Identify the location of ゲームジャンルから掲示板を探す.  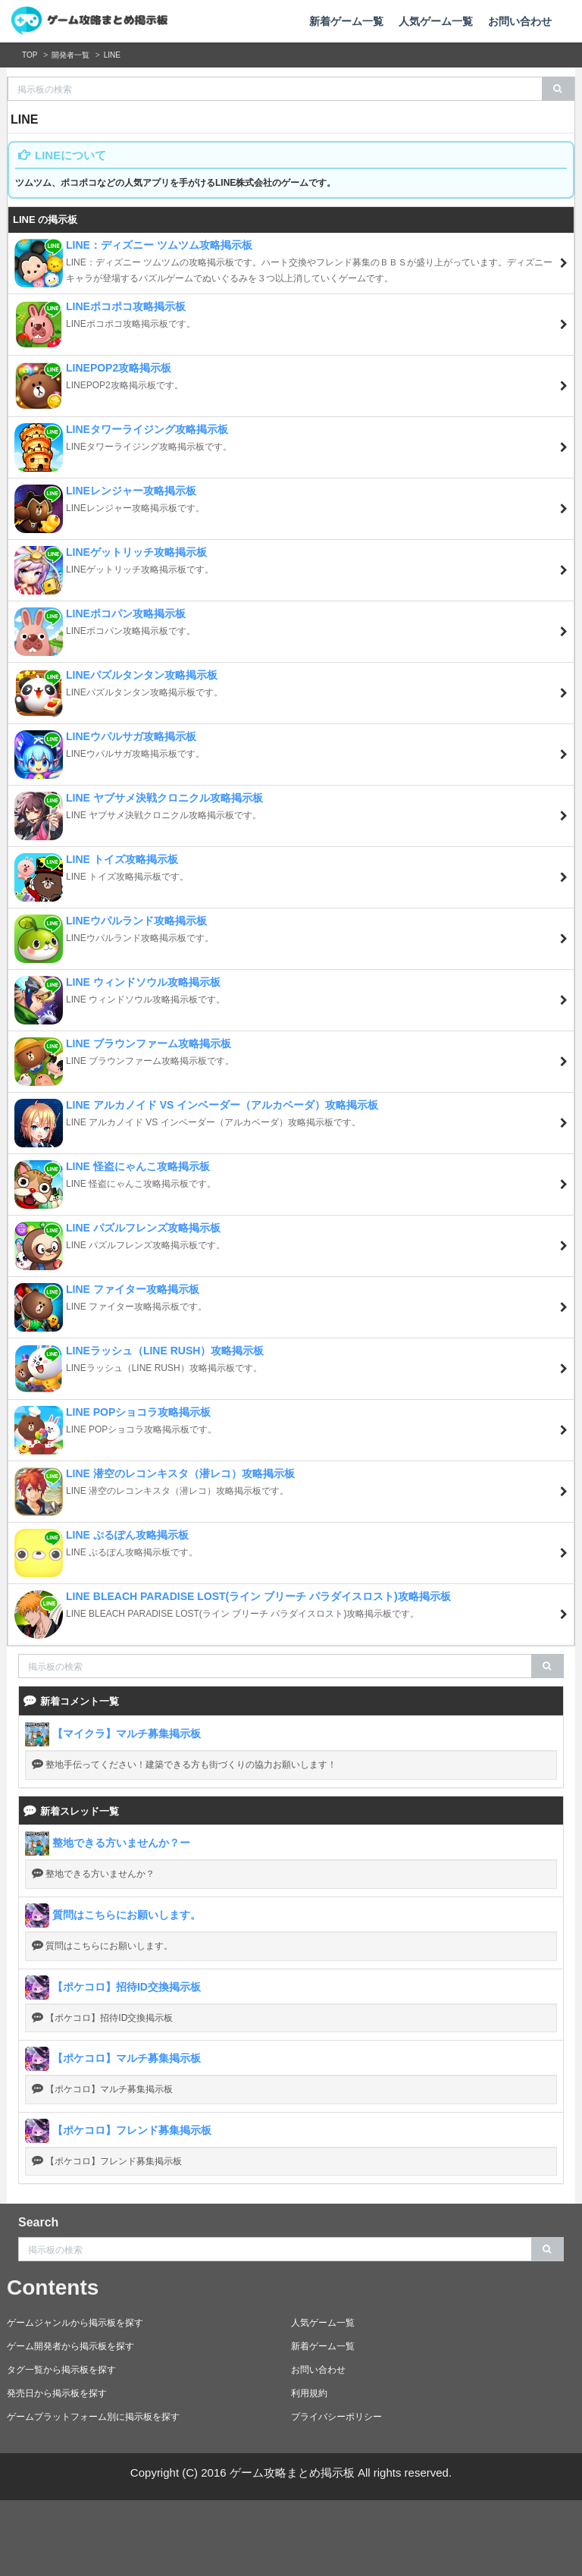
(75, 2322).